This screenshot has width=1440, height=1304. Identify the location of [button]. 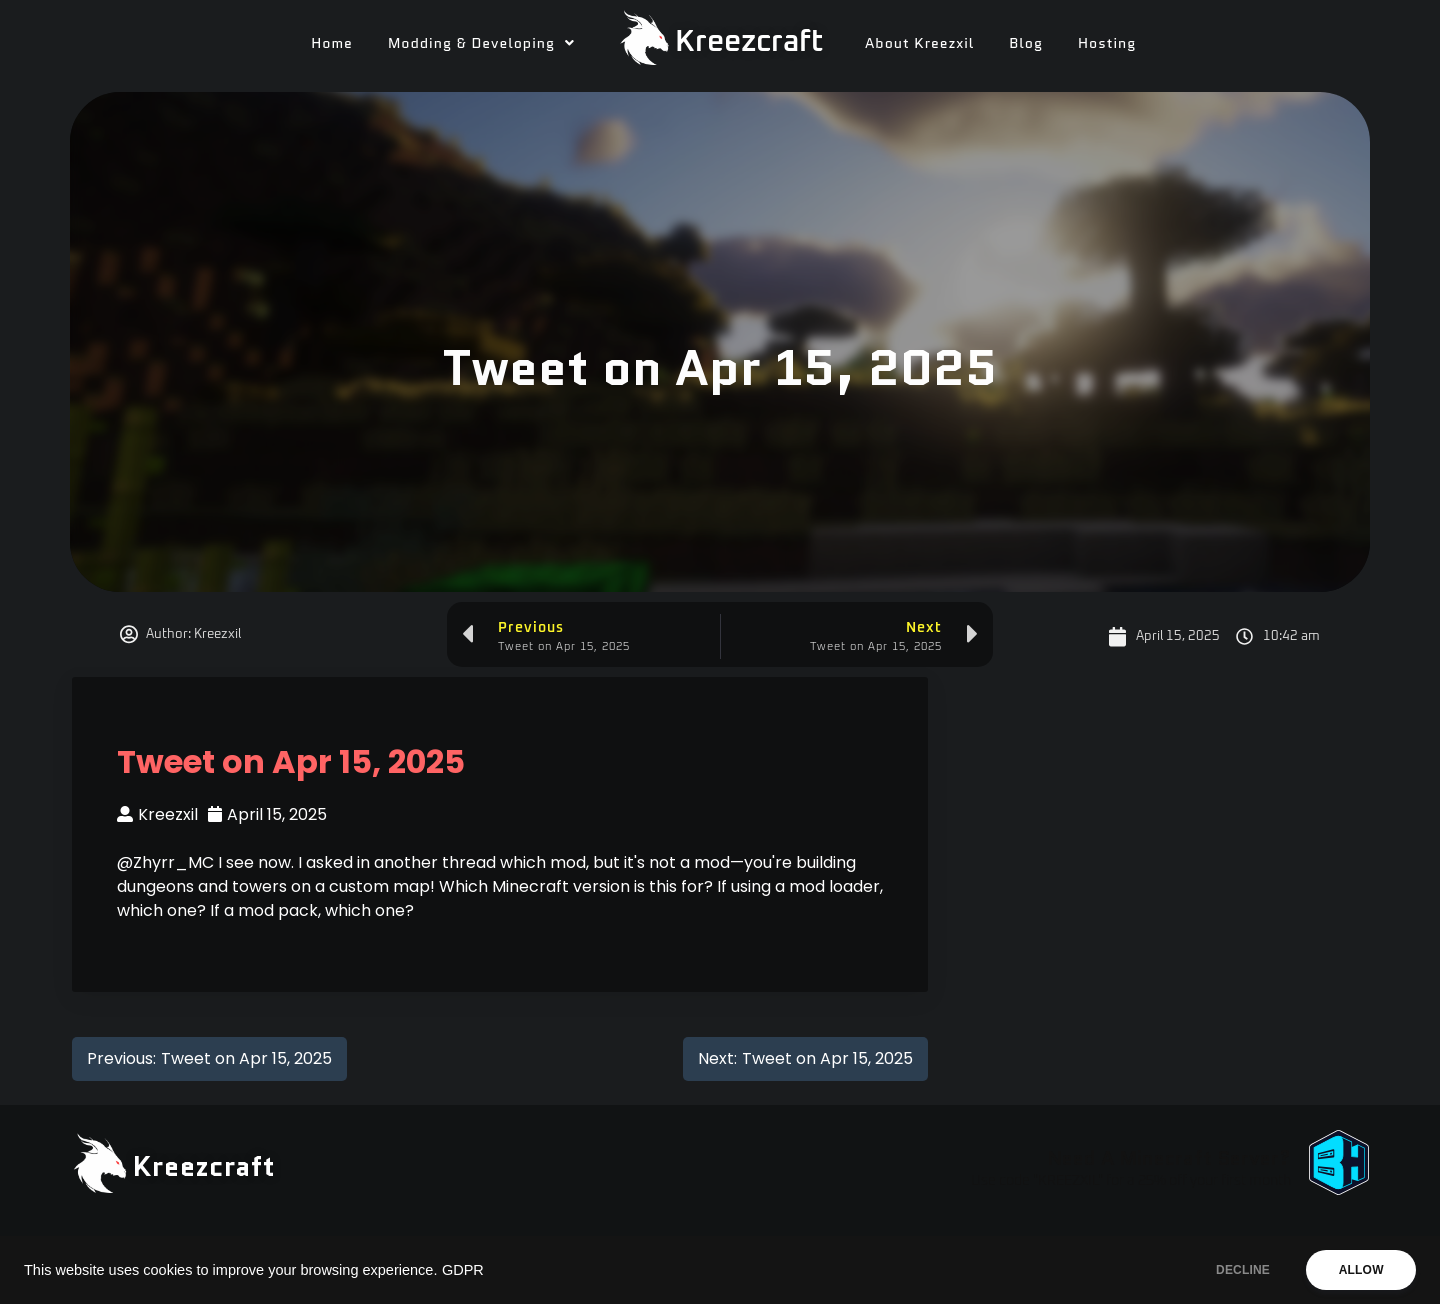
(481, 43).